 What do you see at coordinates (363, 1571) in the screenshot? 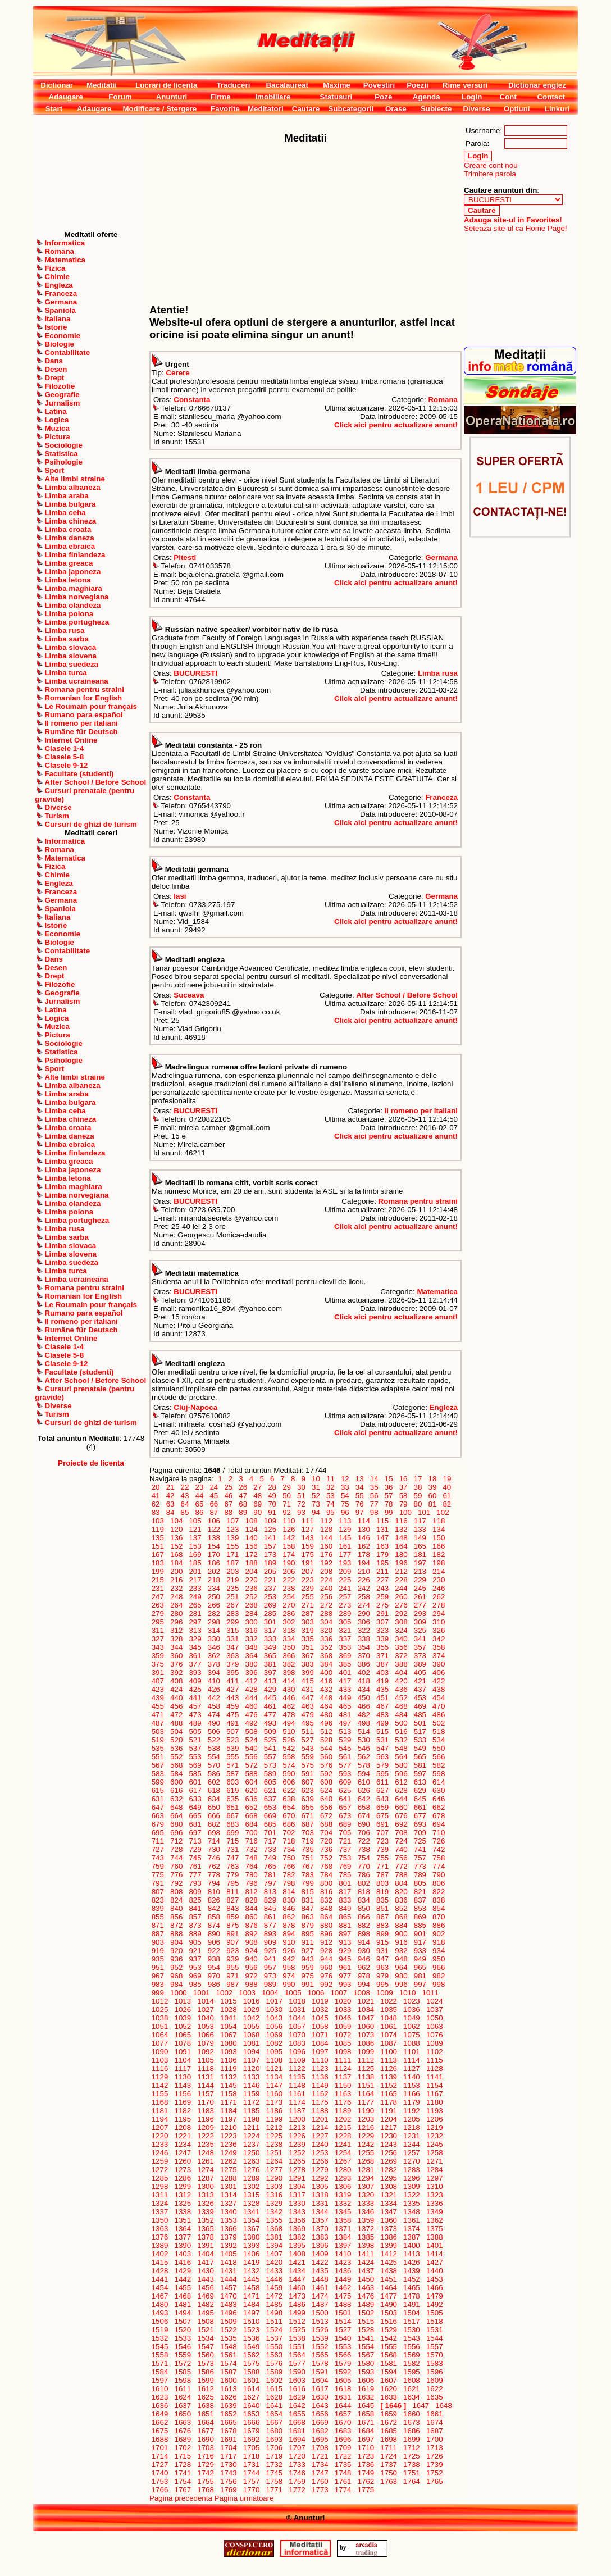
I see `210` at bounding box center [363, 1571].